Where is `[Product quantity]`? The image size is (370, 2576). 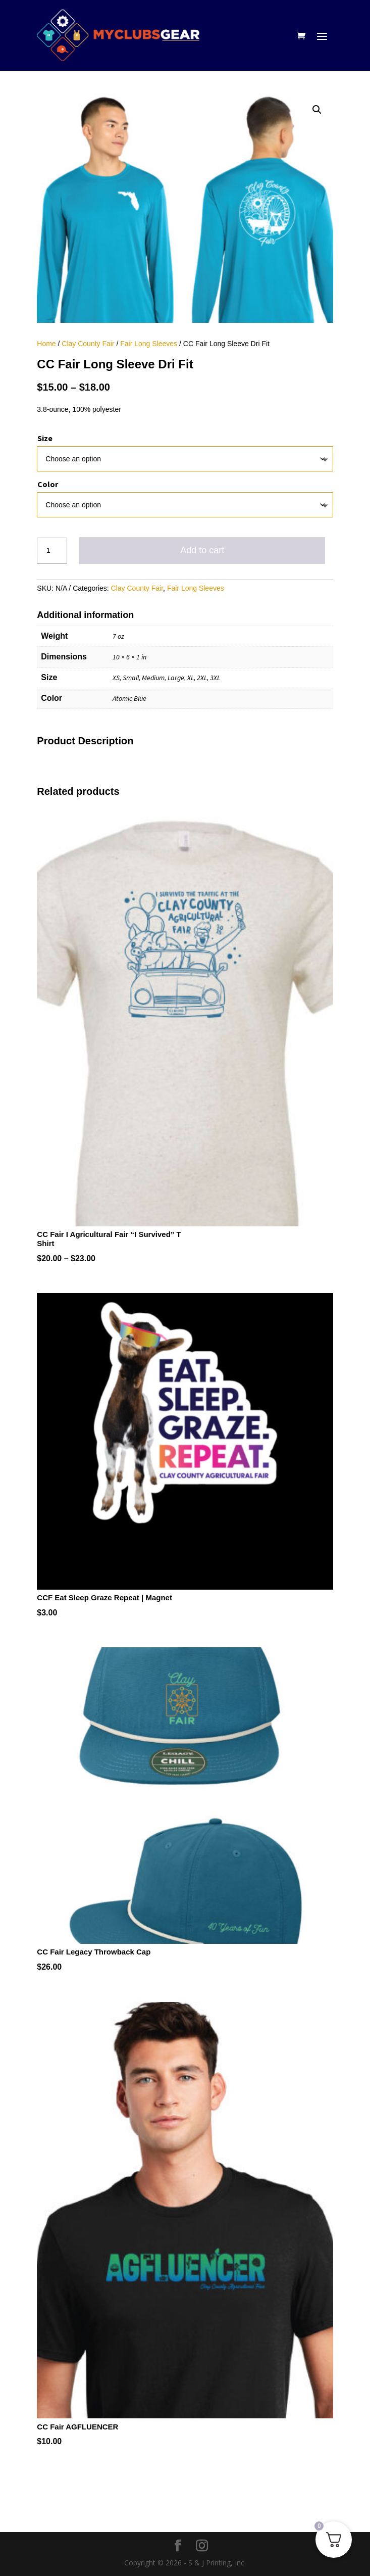 [Product quantity] is located at coordinates (52, 551).